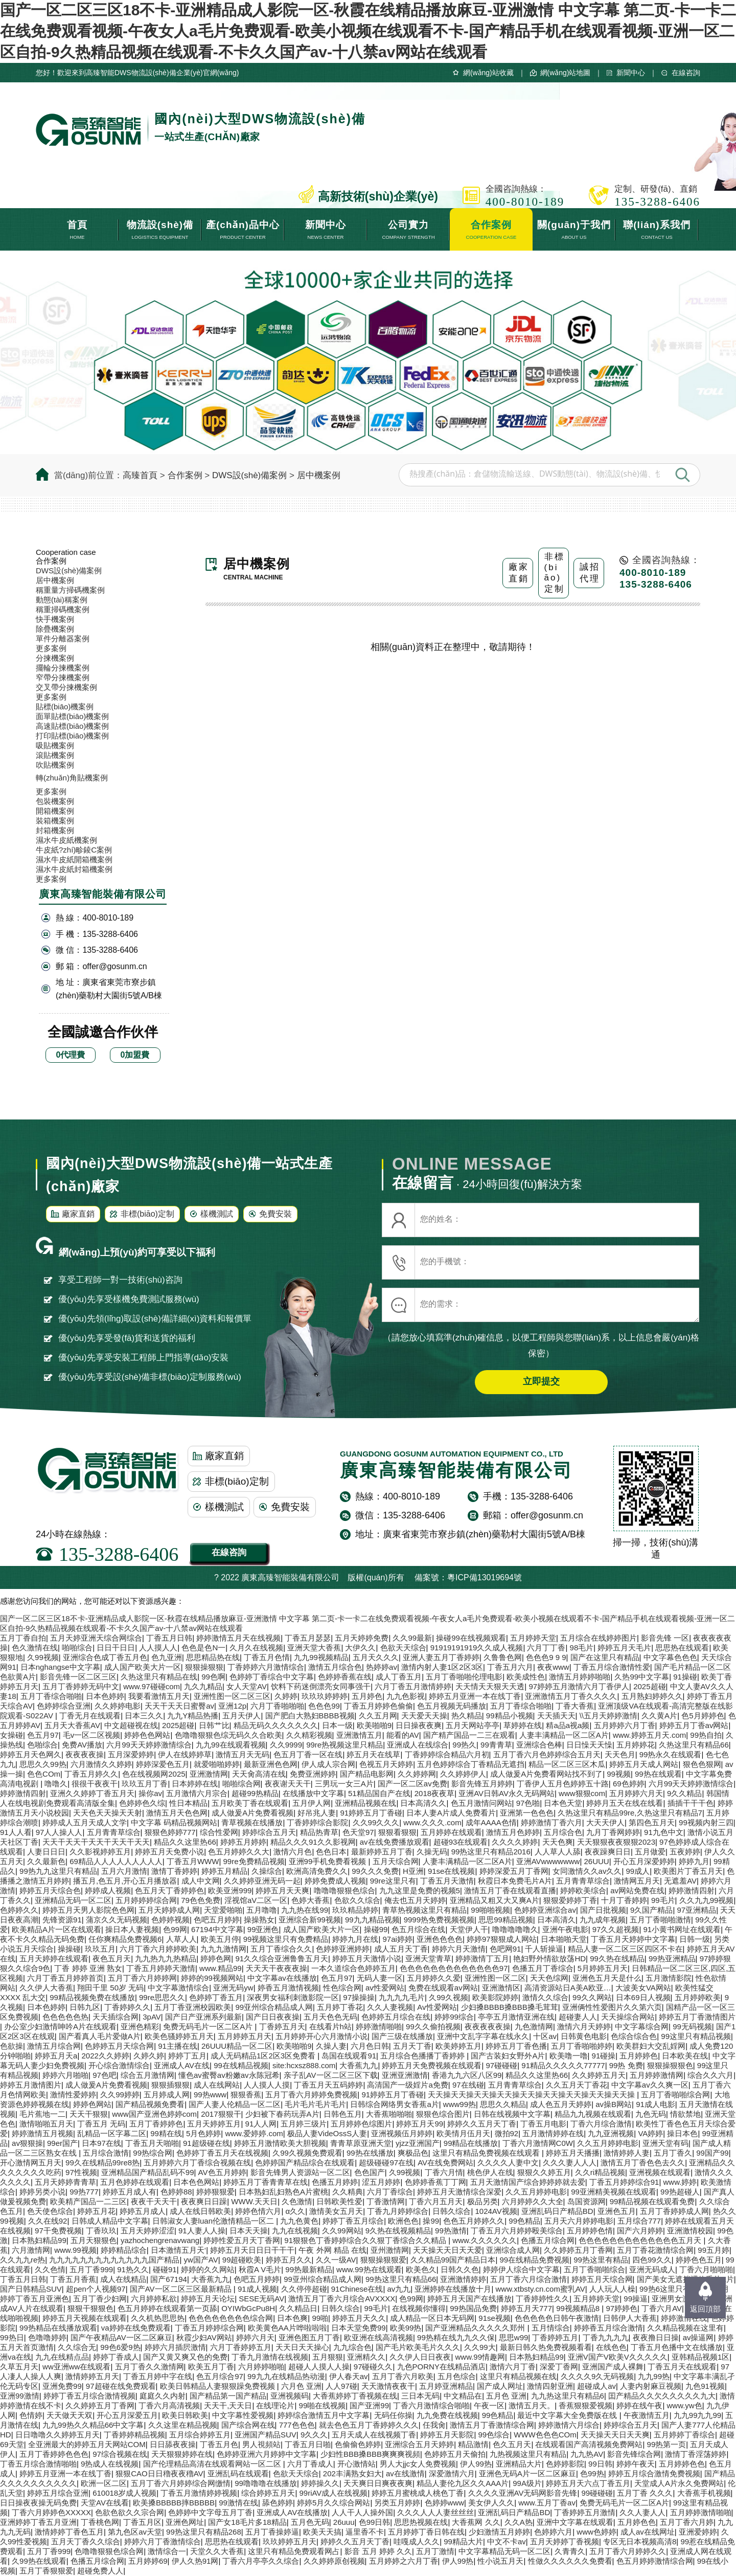 Image resolution: width=736 pixels, height=2576 pixels. What do you see at coordinates (70, 2415) in the screenshot?
I see `天天做天天双` at bounding box center [70, 2415].